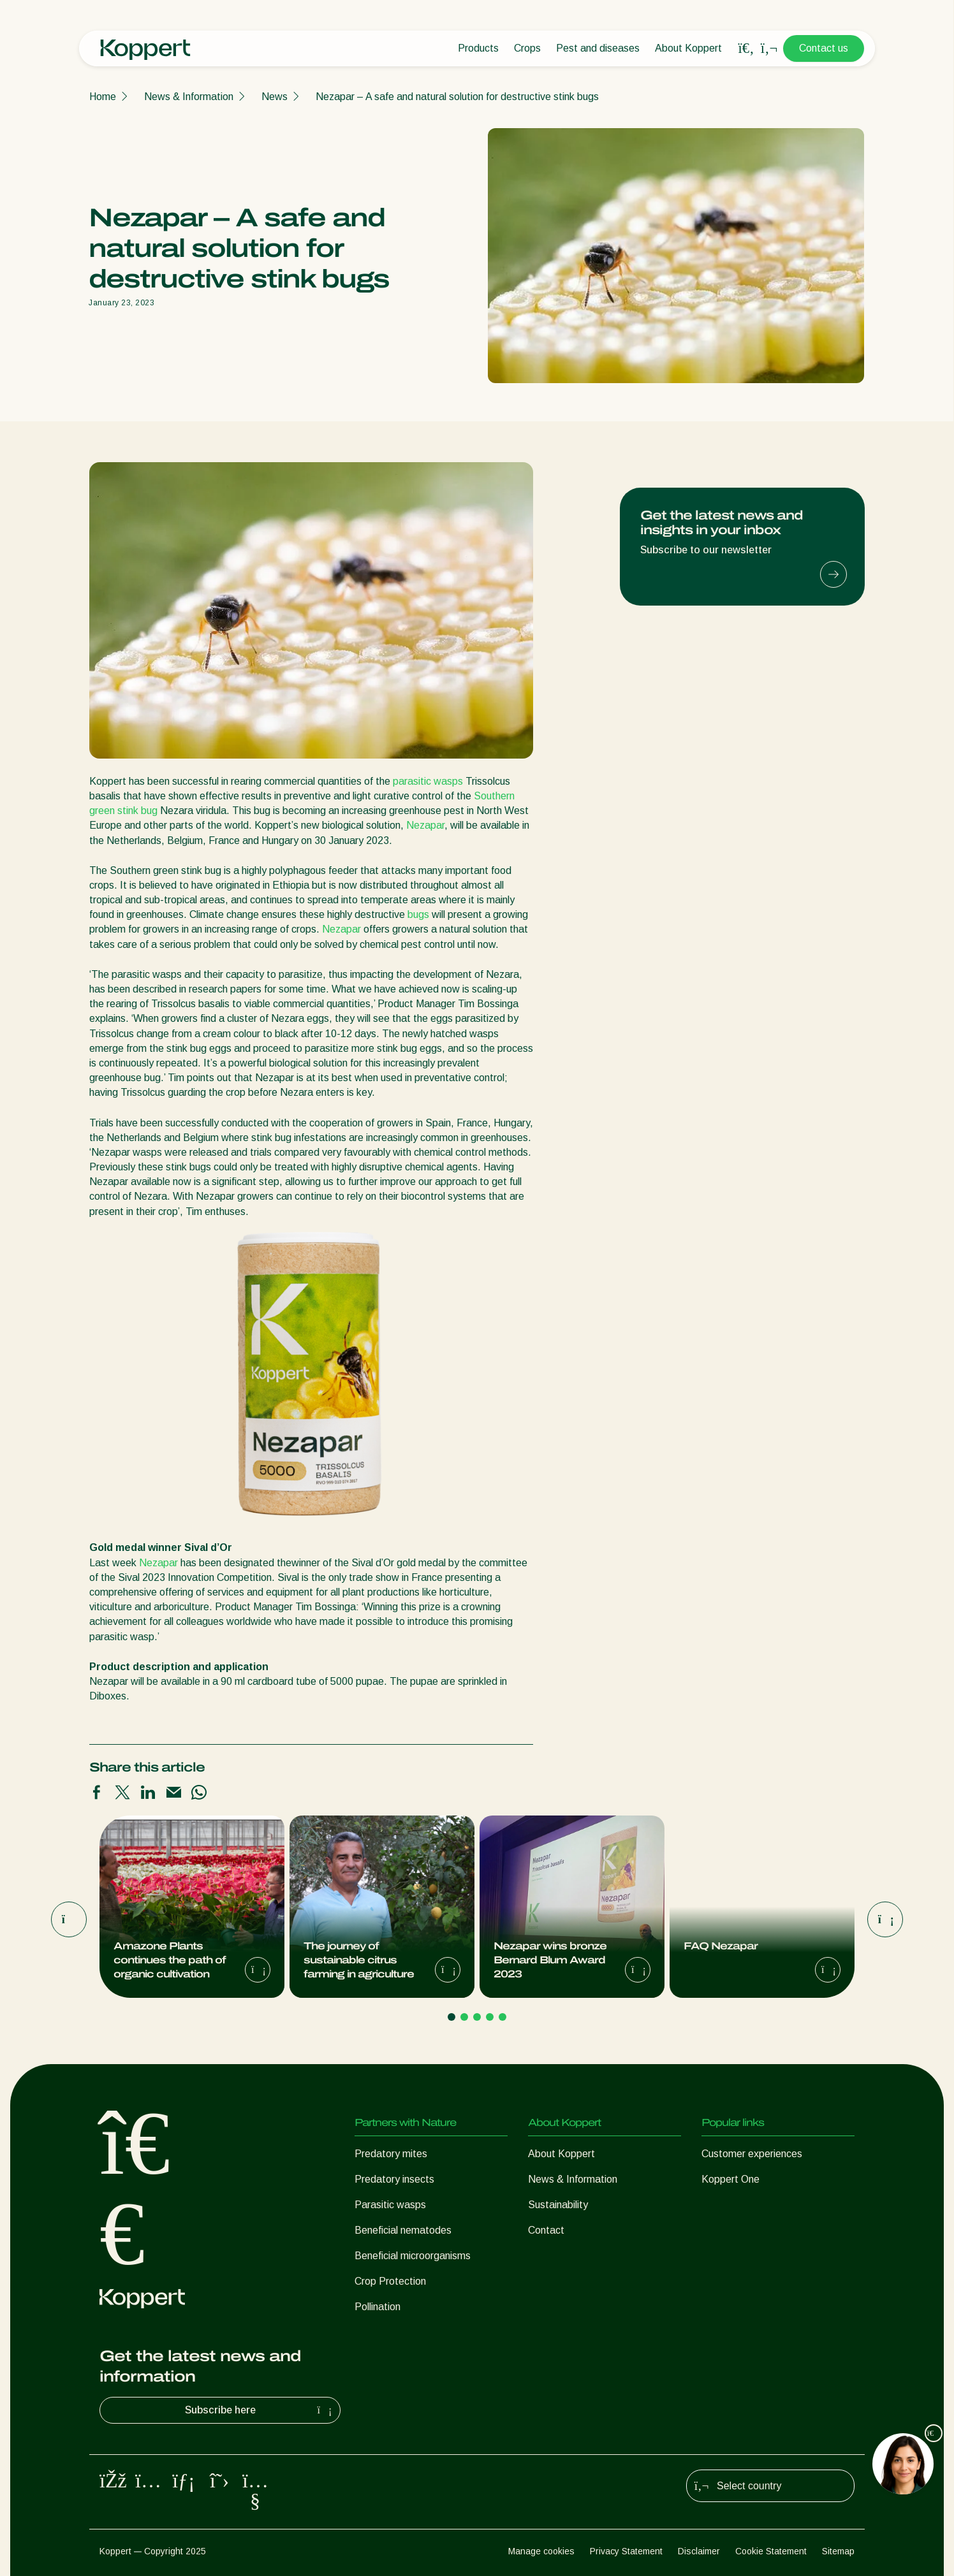 The height and width of the screenshot is (2576, 954). What do you see at coordinates (502, 2017) in the screenshot?
I see `[Go to page 5]` at bounding box center [502, 2017].